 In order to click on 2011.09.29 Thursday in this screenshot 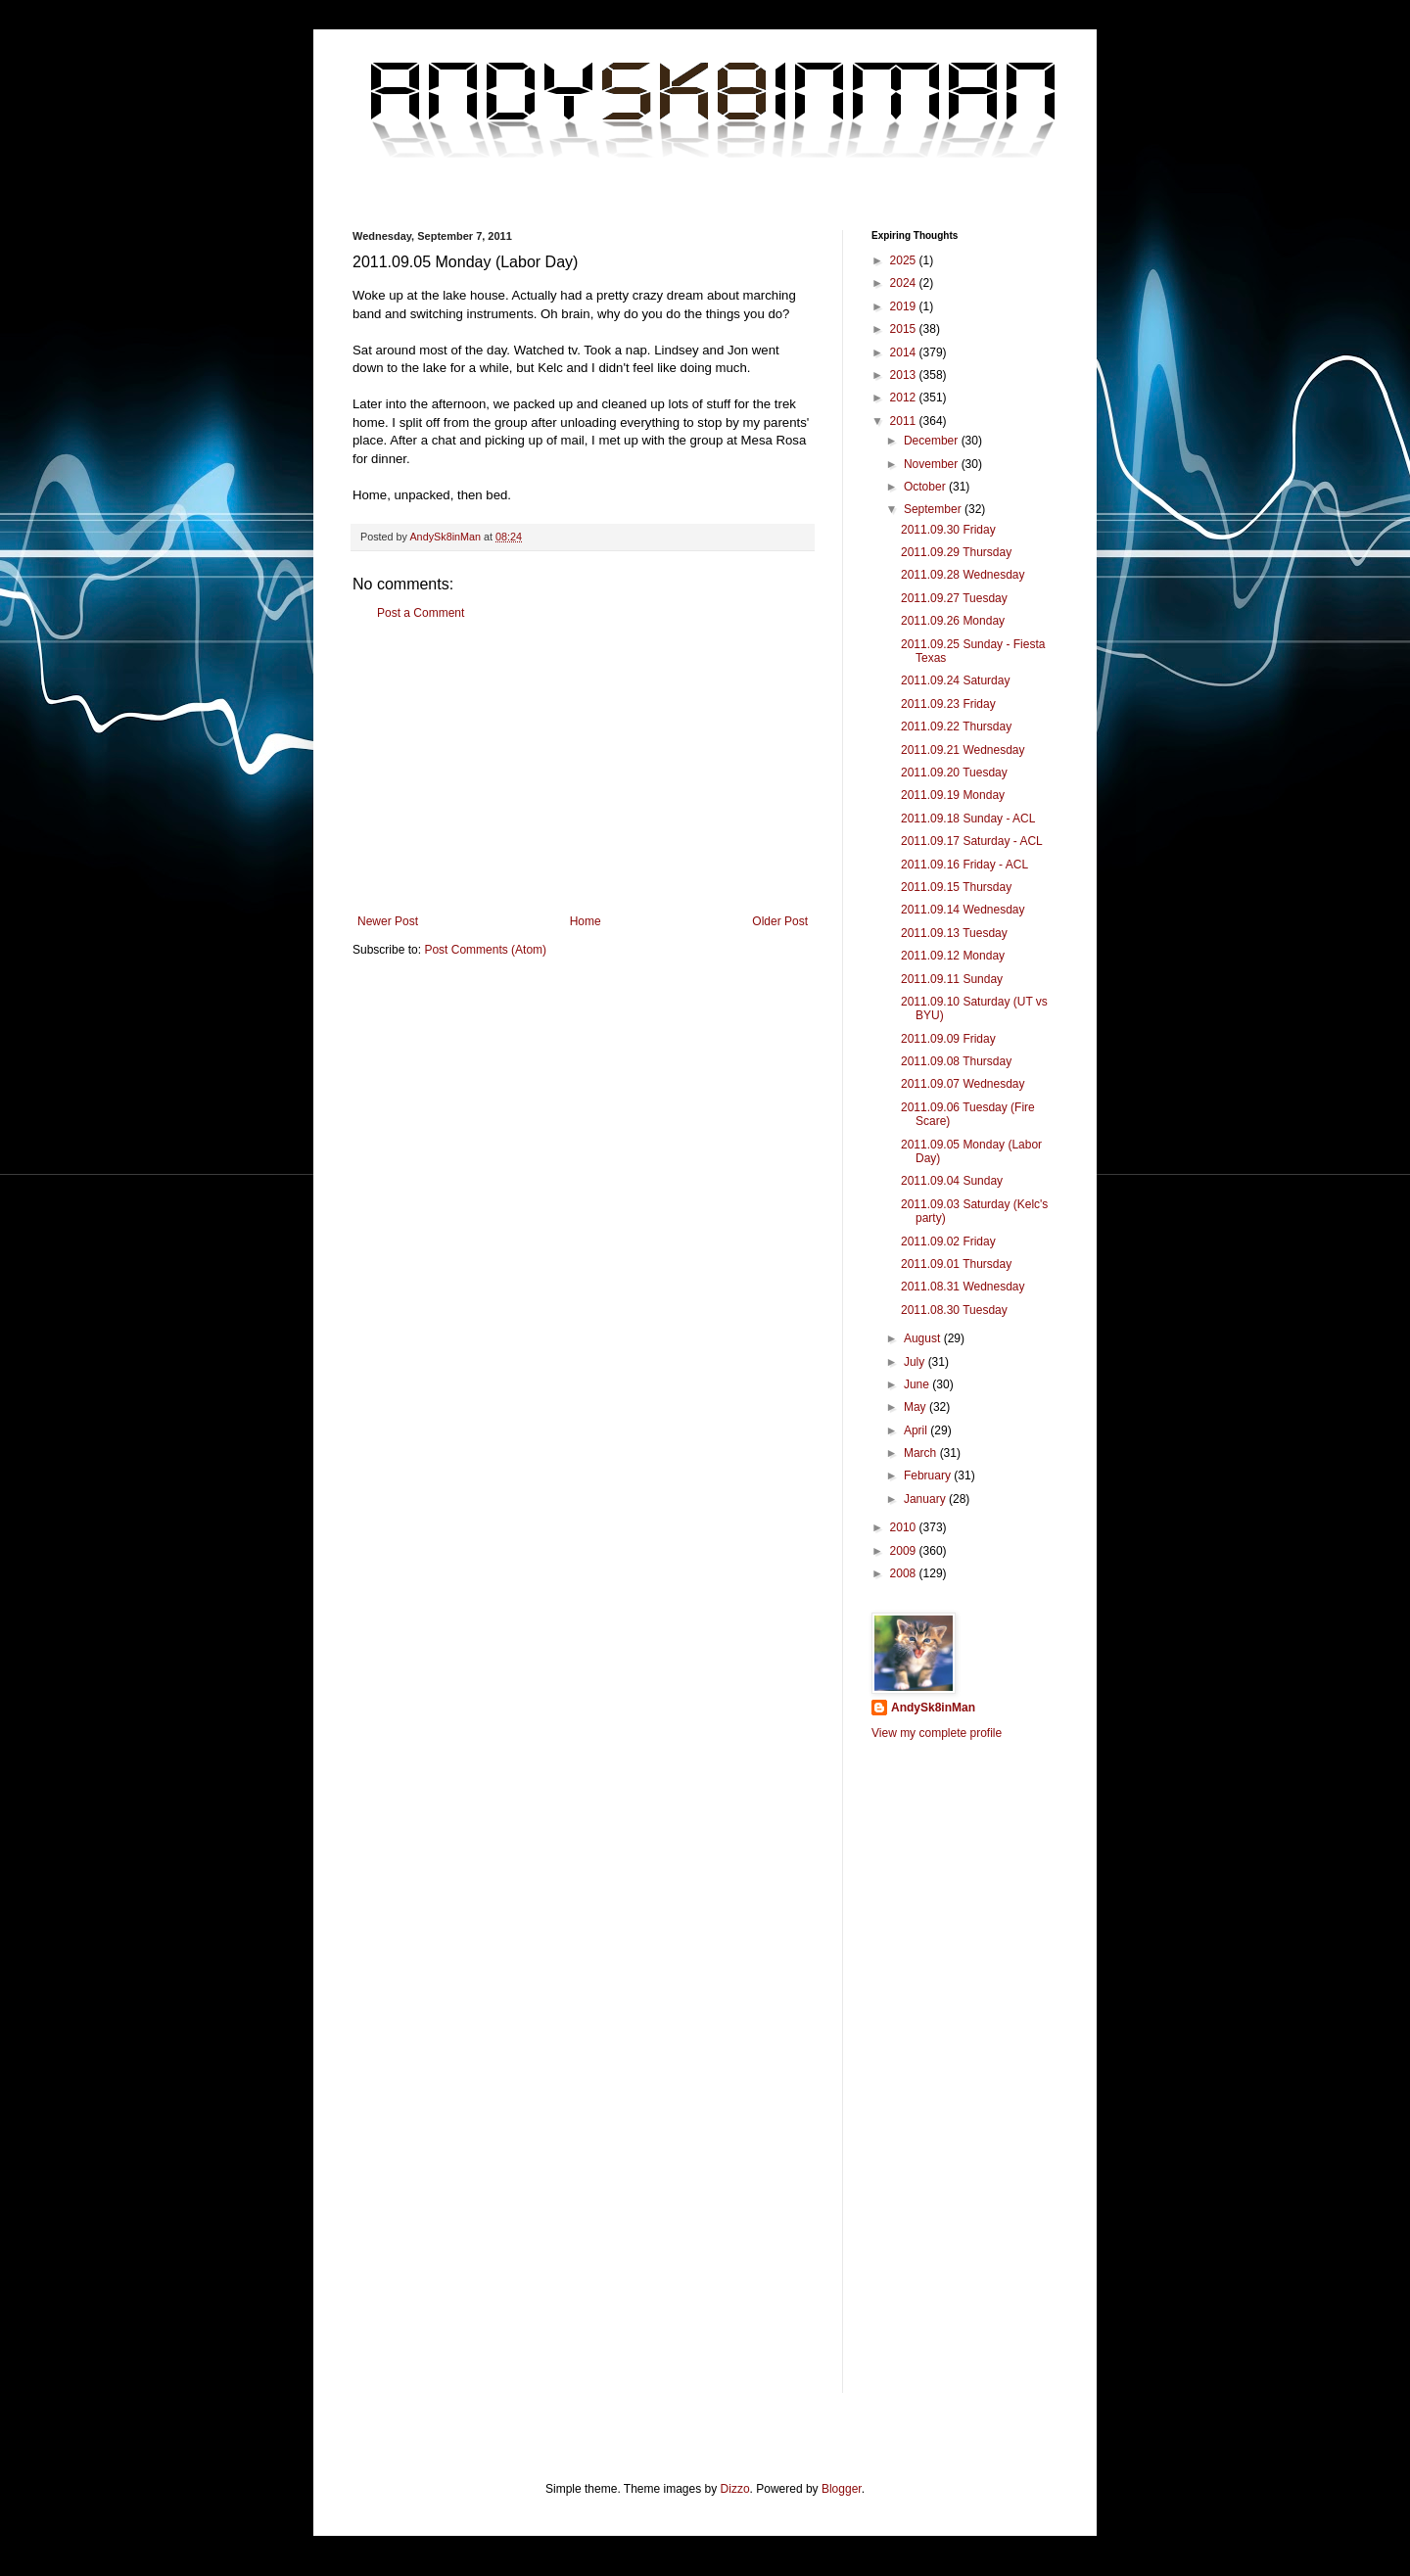, I will do `click(956, 552)`.